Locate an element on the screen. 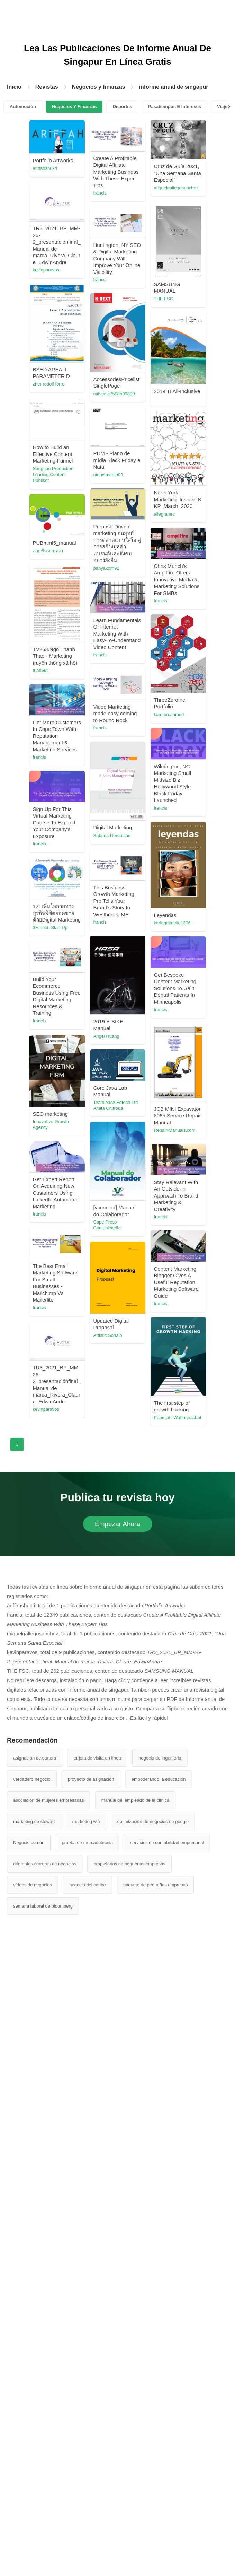 This screenshot has height=2576, width=235. karlagabriella1206 is located at coordinates (81, 1304).